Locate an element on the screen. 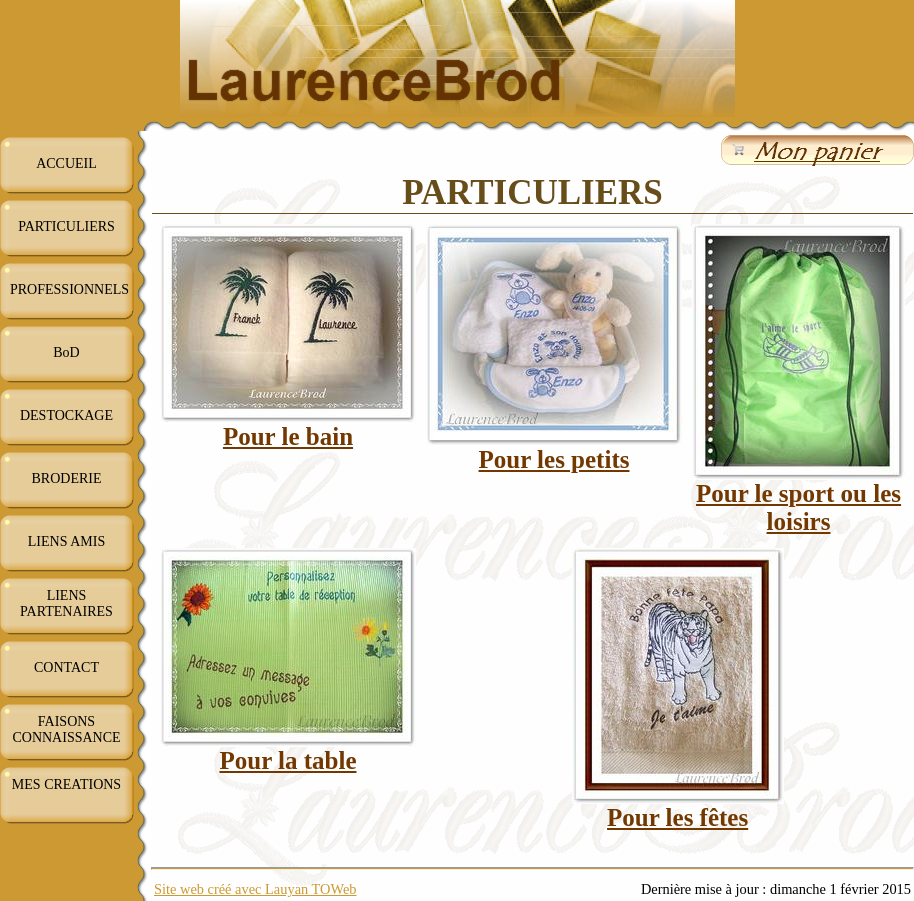 This screenshot has height=901, width=914. Pour le sport ou les loisirs is located at coordinates (798, 507).